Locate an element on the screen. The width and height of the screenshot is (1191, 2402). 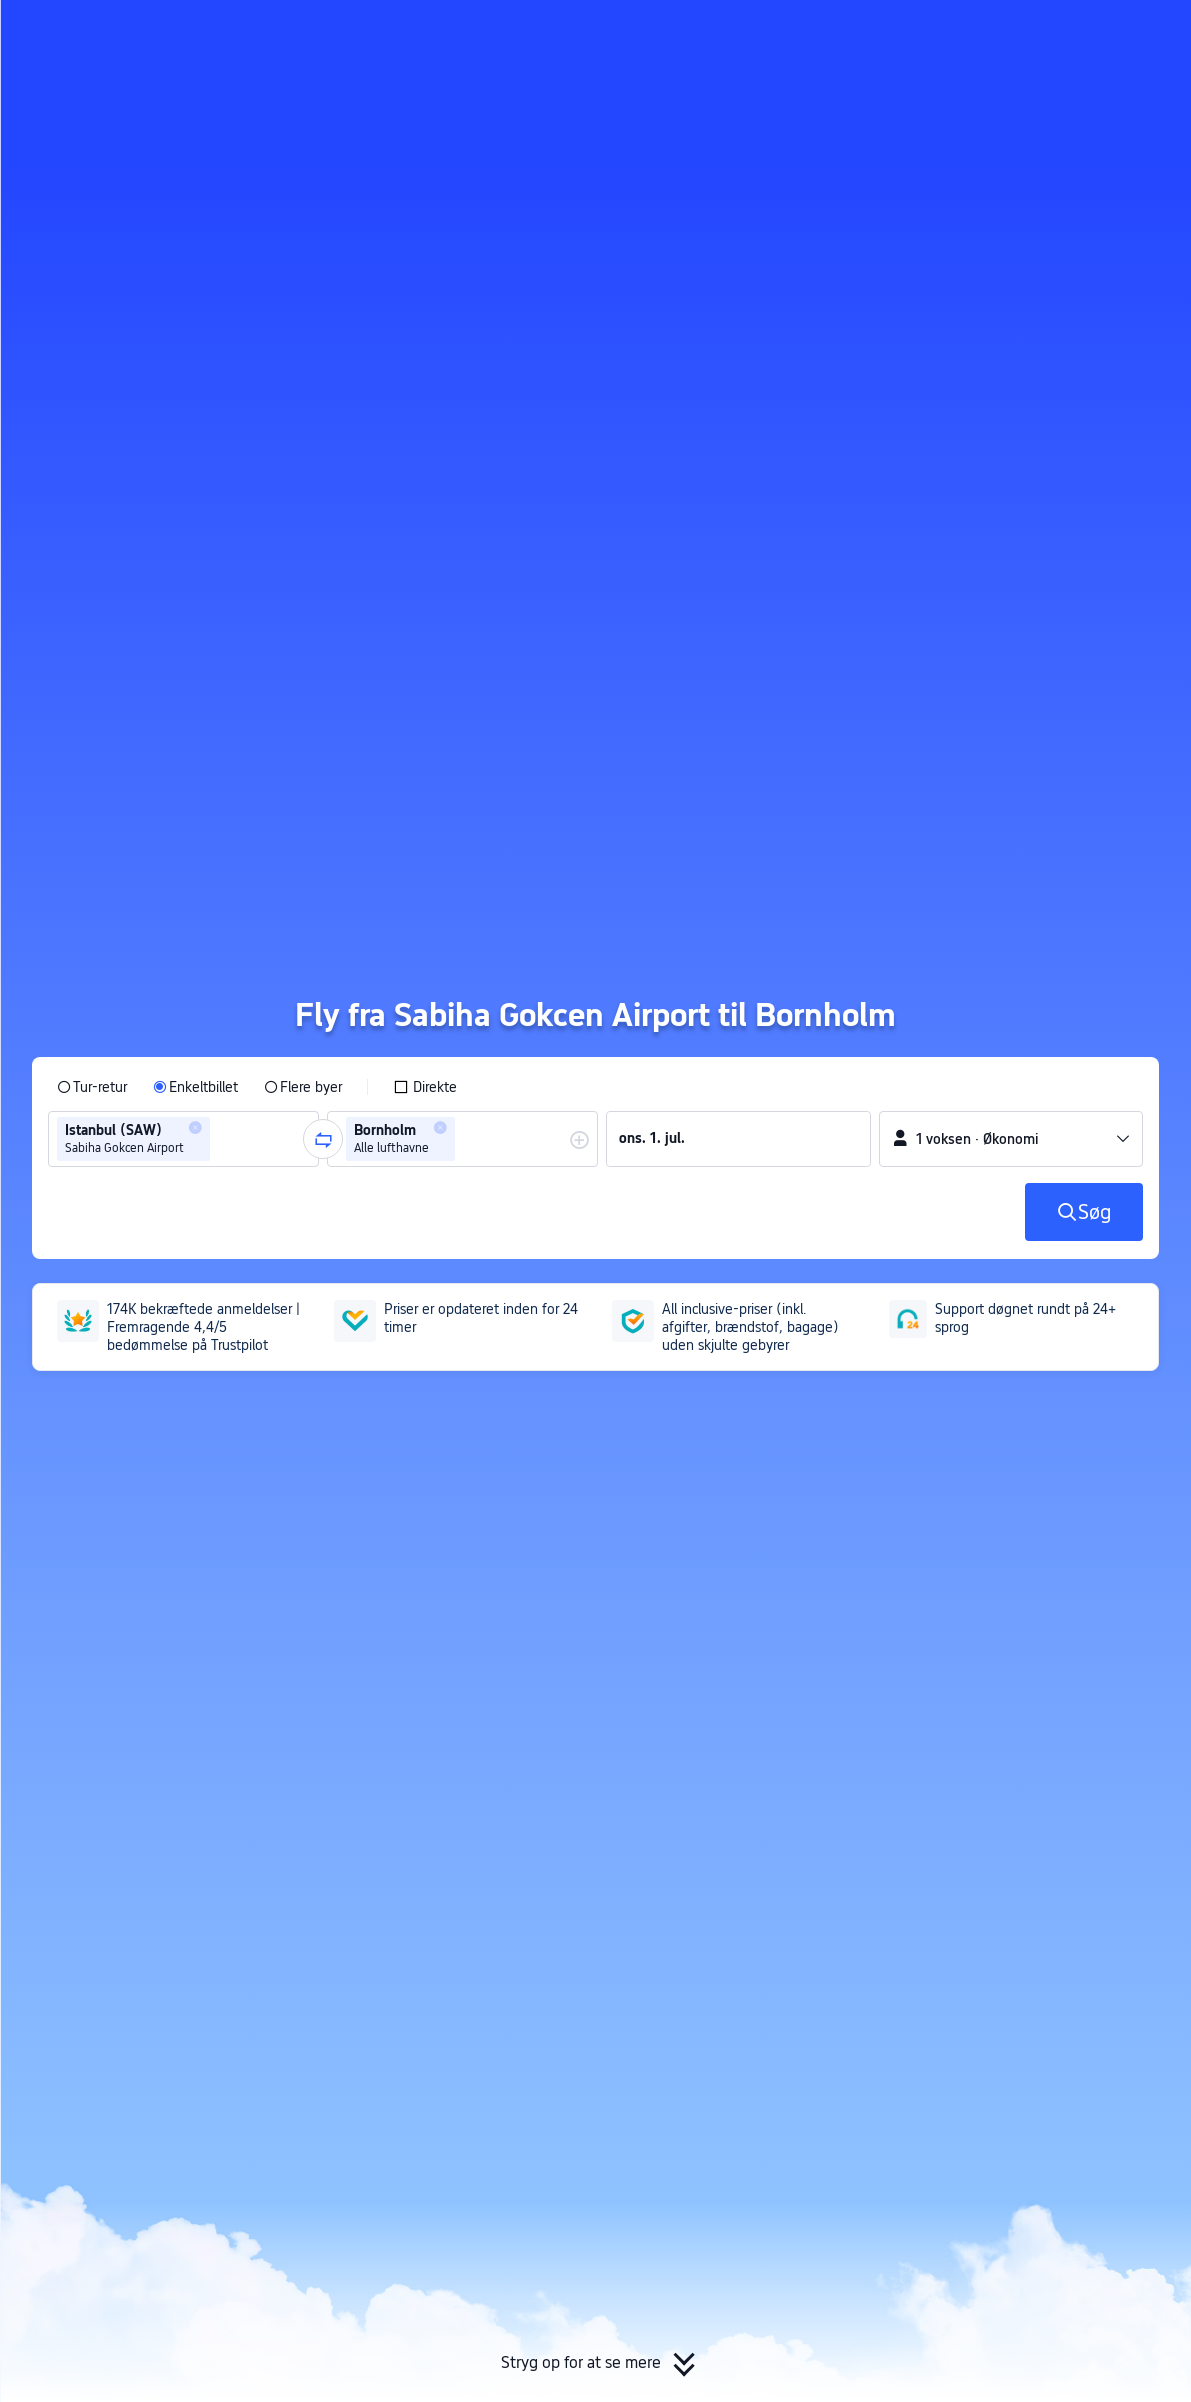
[checkbox] is located at coordinates (425, 1087).